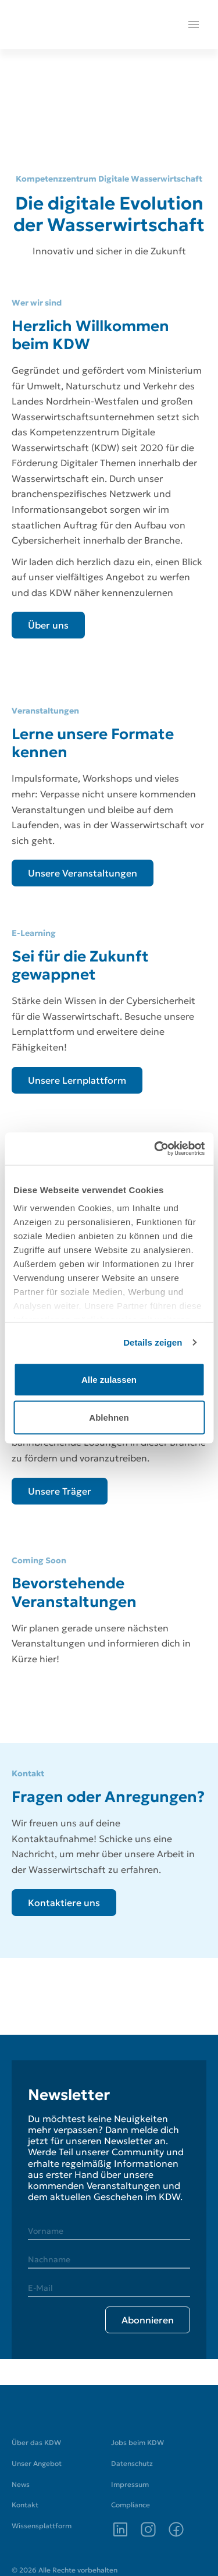 This screenshot has width=218, height=2576. What do you see at coordinates (137, 2442) in the screenshot?
I see `Jobs beim KDW` at bounding box center [137, 2442].